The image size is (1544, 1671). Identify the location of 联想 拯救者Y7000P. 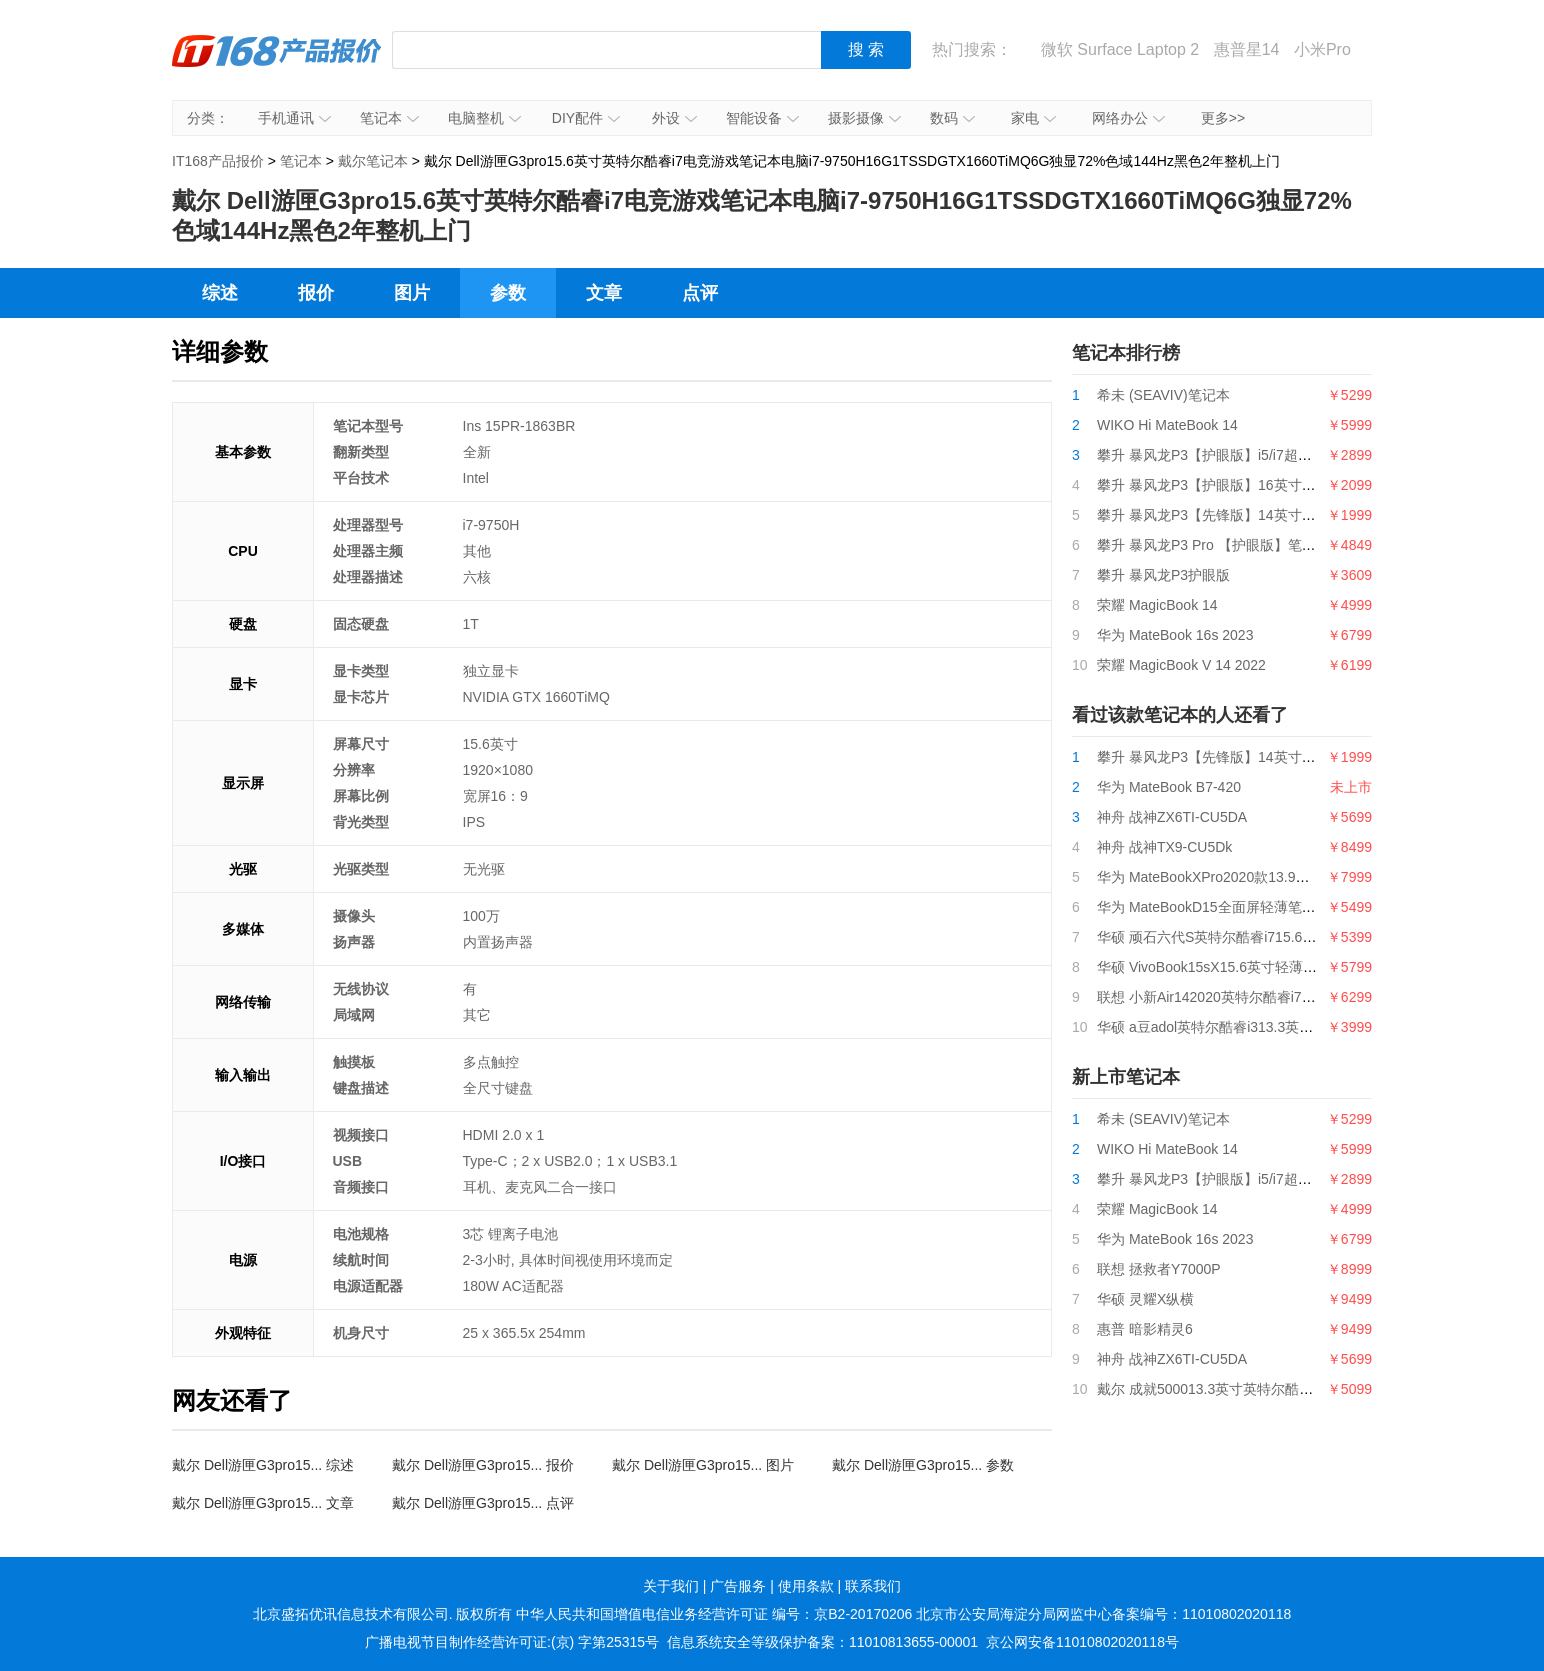
(1159, 1269).